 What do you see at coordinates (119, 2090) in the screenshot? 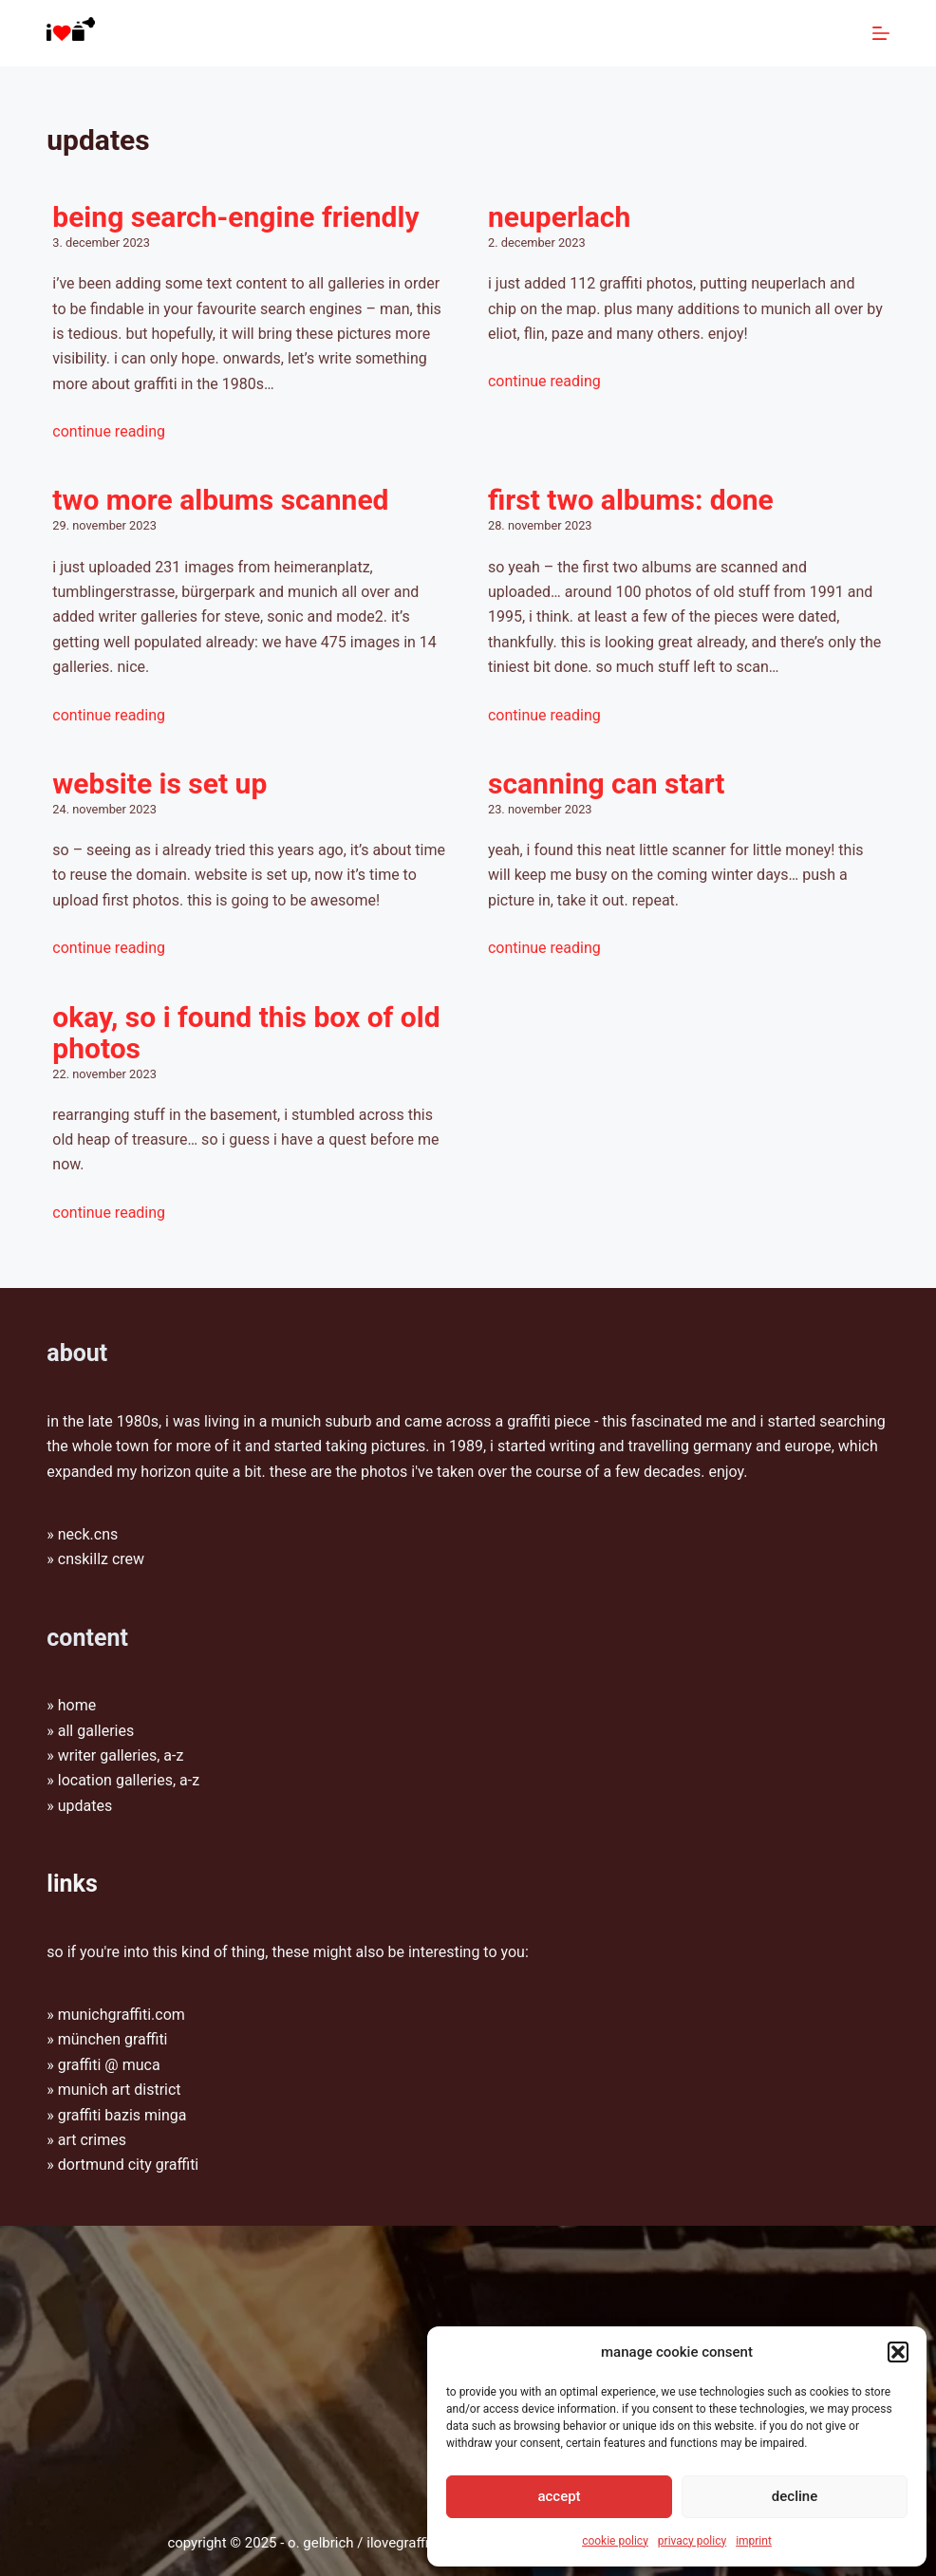
I see `munich art district` at bounding box center [119, 2090].